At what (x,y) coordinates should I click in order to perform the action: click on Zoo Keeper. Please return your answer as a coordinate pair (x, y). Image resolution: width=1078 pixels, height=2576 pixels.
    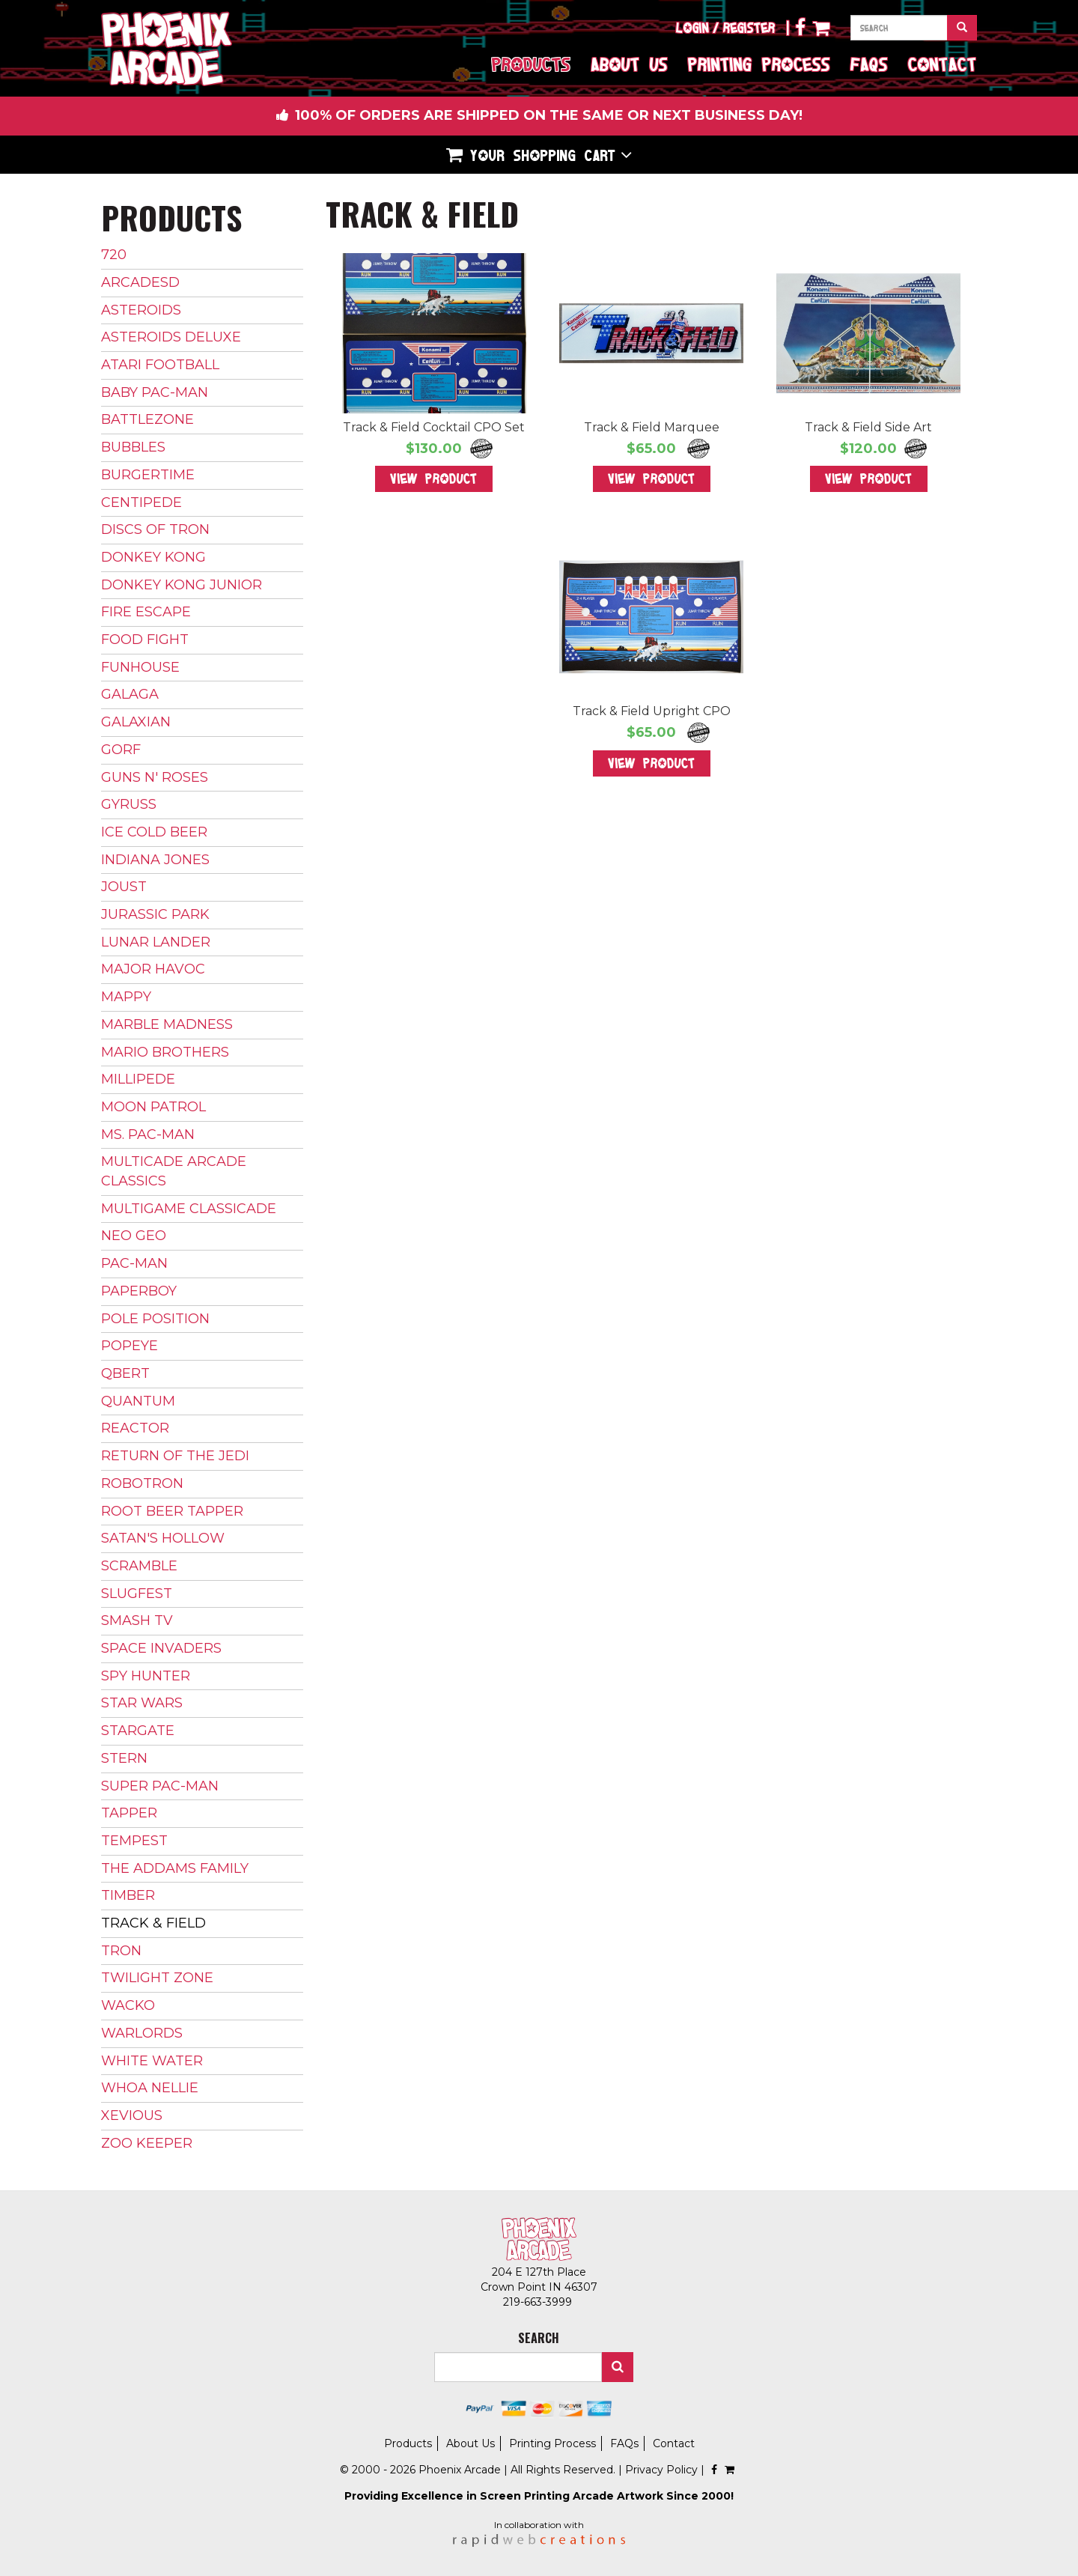
    Looking at the image, I should click on (146, 2143).